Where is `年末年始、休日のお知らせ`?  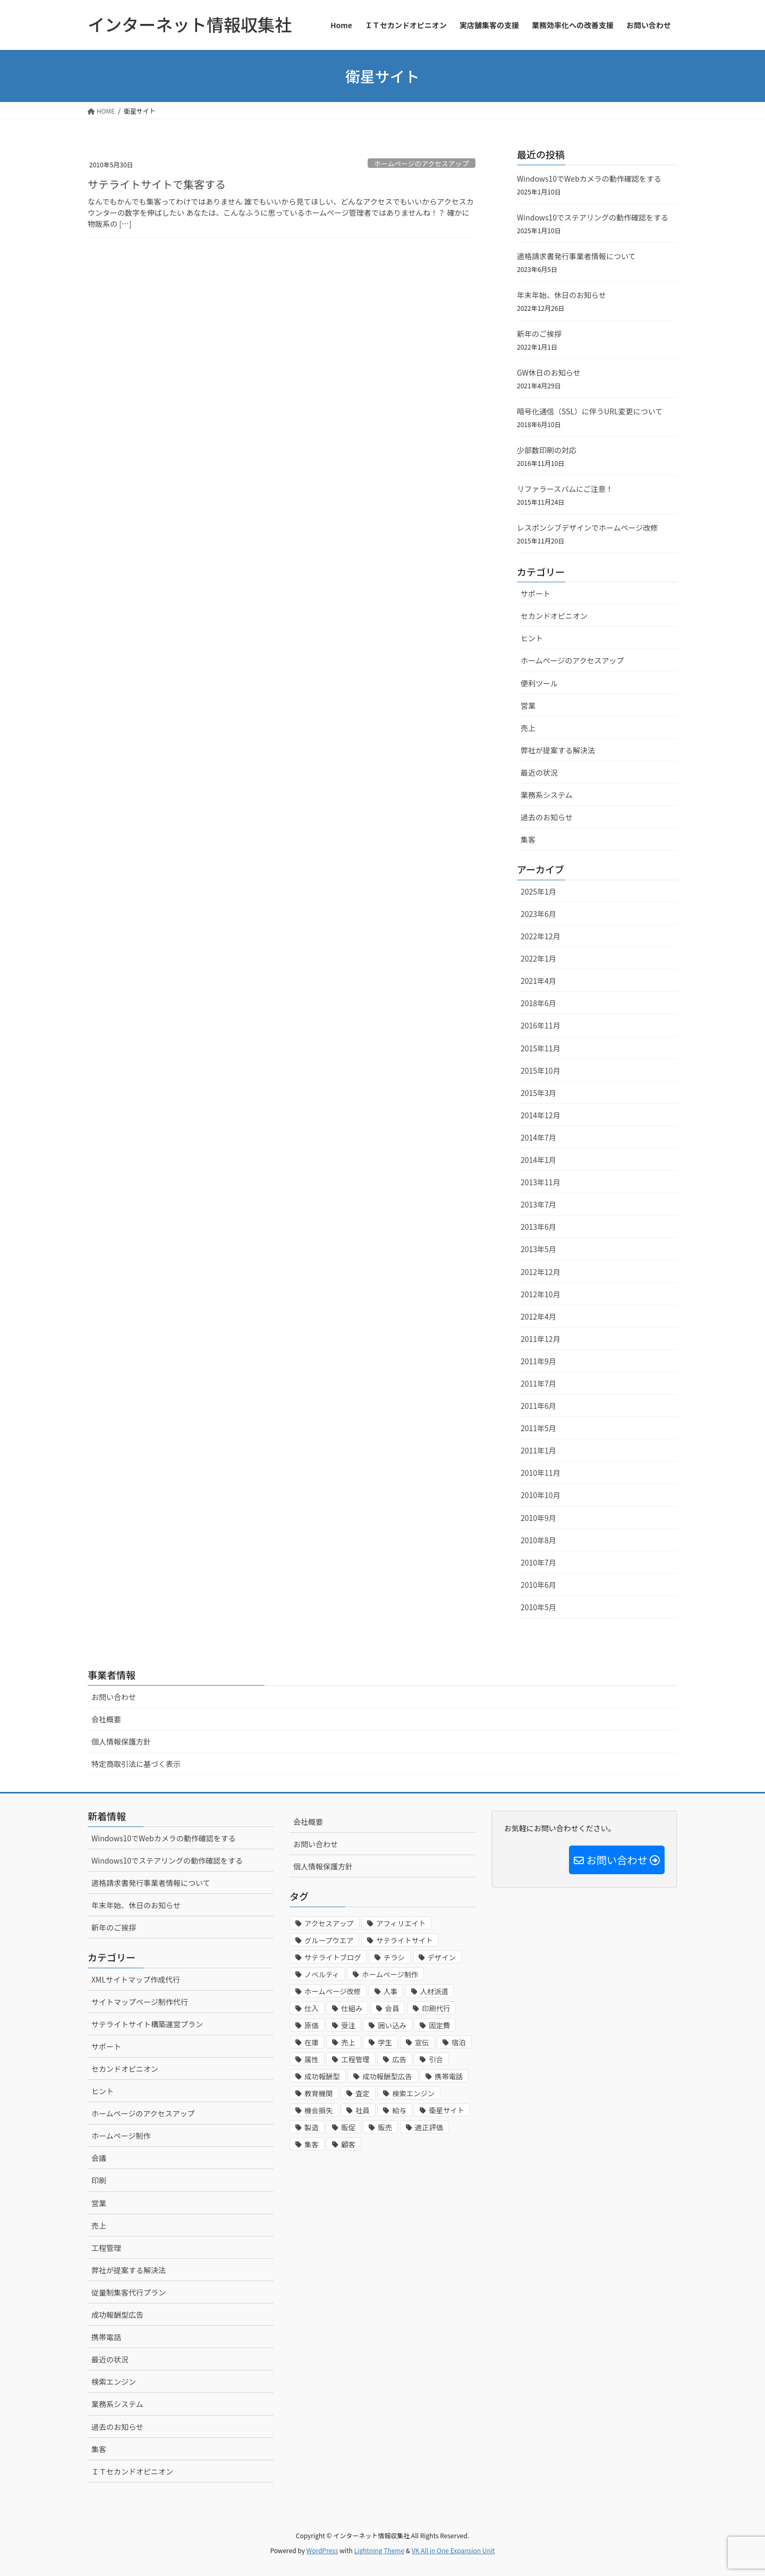 年末年始、休日のお知らせ is located at coordinates (561, 295).